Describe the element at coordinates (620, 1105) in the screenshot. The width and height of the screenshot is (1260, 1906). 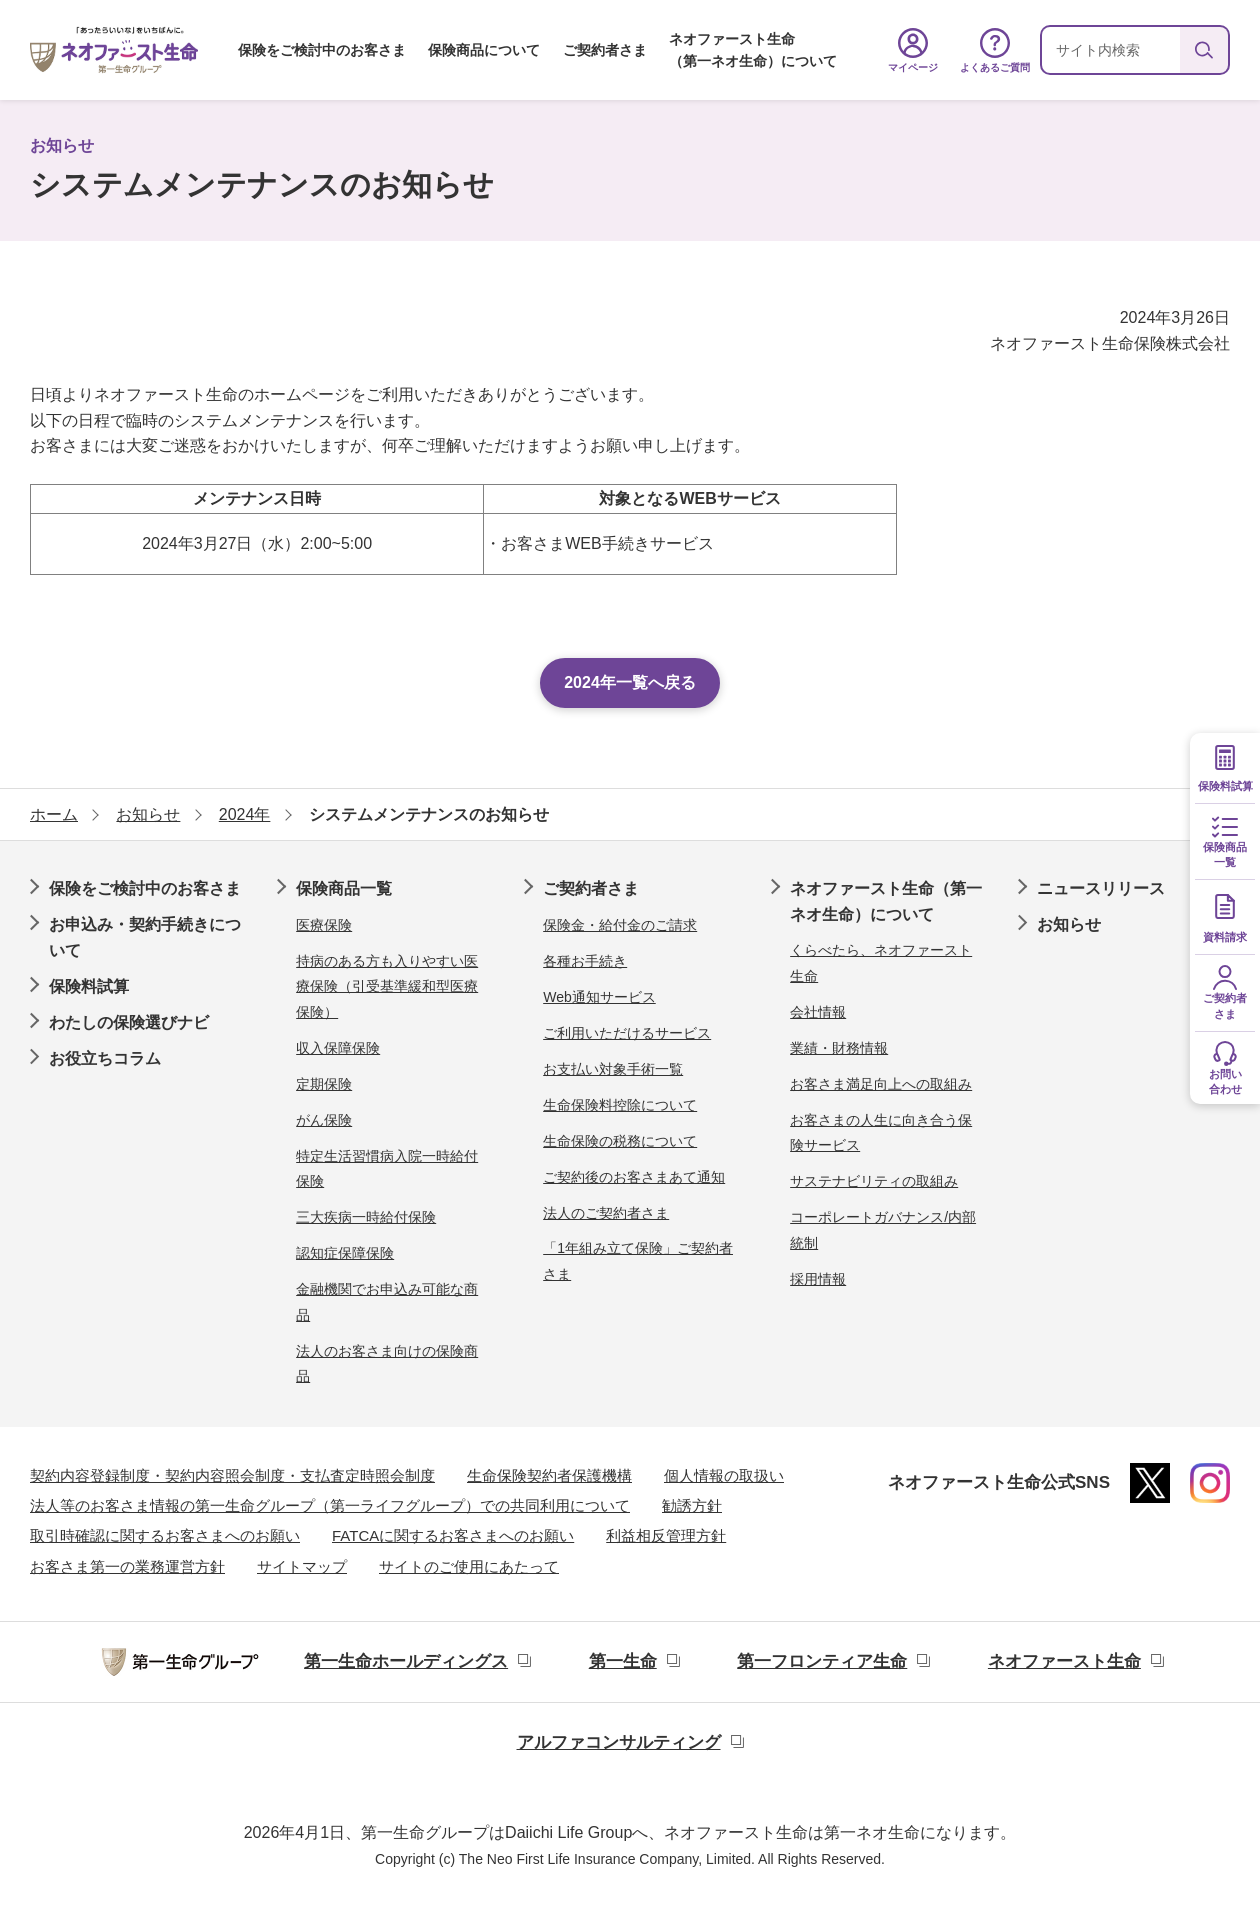
I see `生命保険料控除について` at that location.